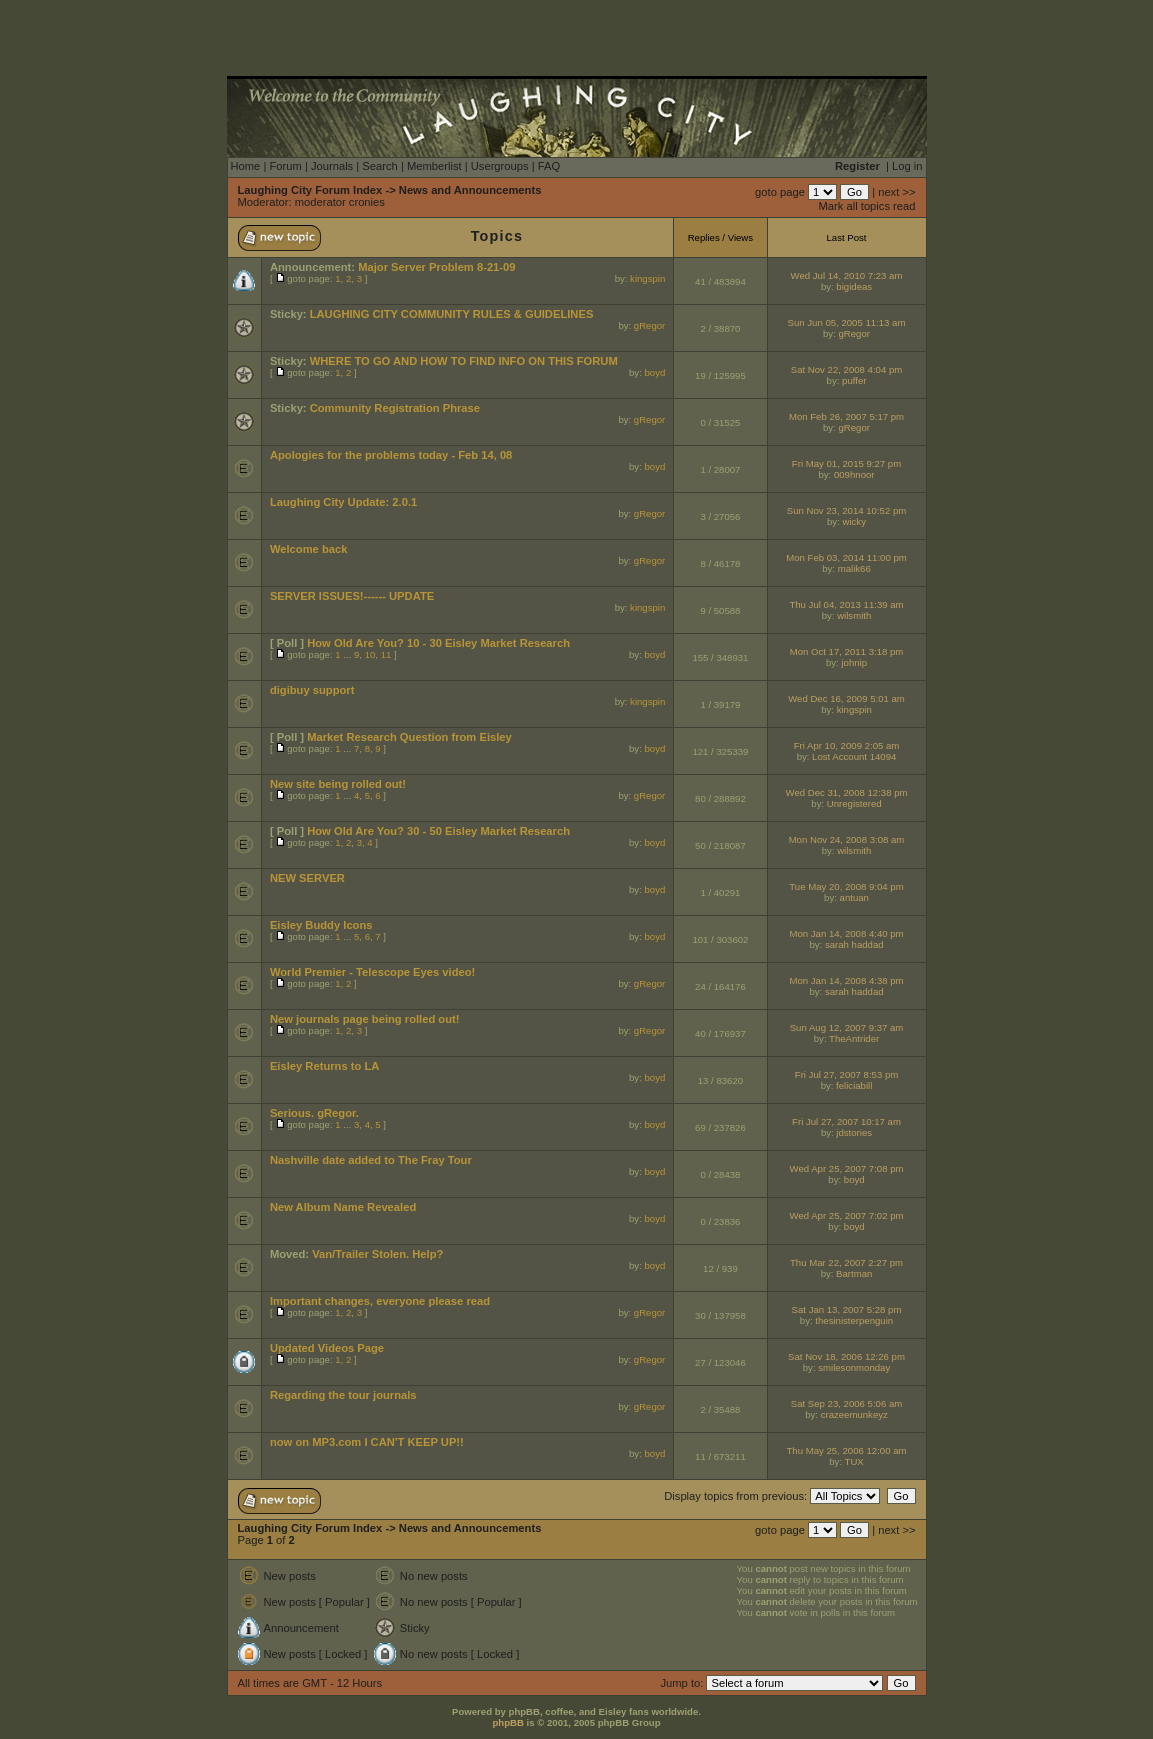 This screenshot has height=1739, width=1153. I want to click on Eisley Returns to LA, so click(324, 1066).